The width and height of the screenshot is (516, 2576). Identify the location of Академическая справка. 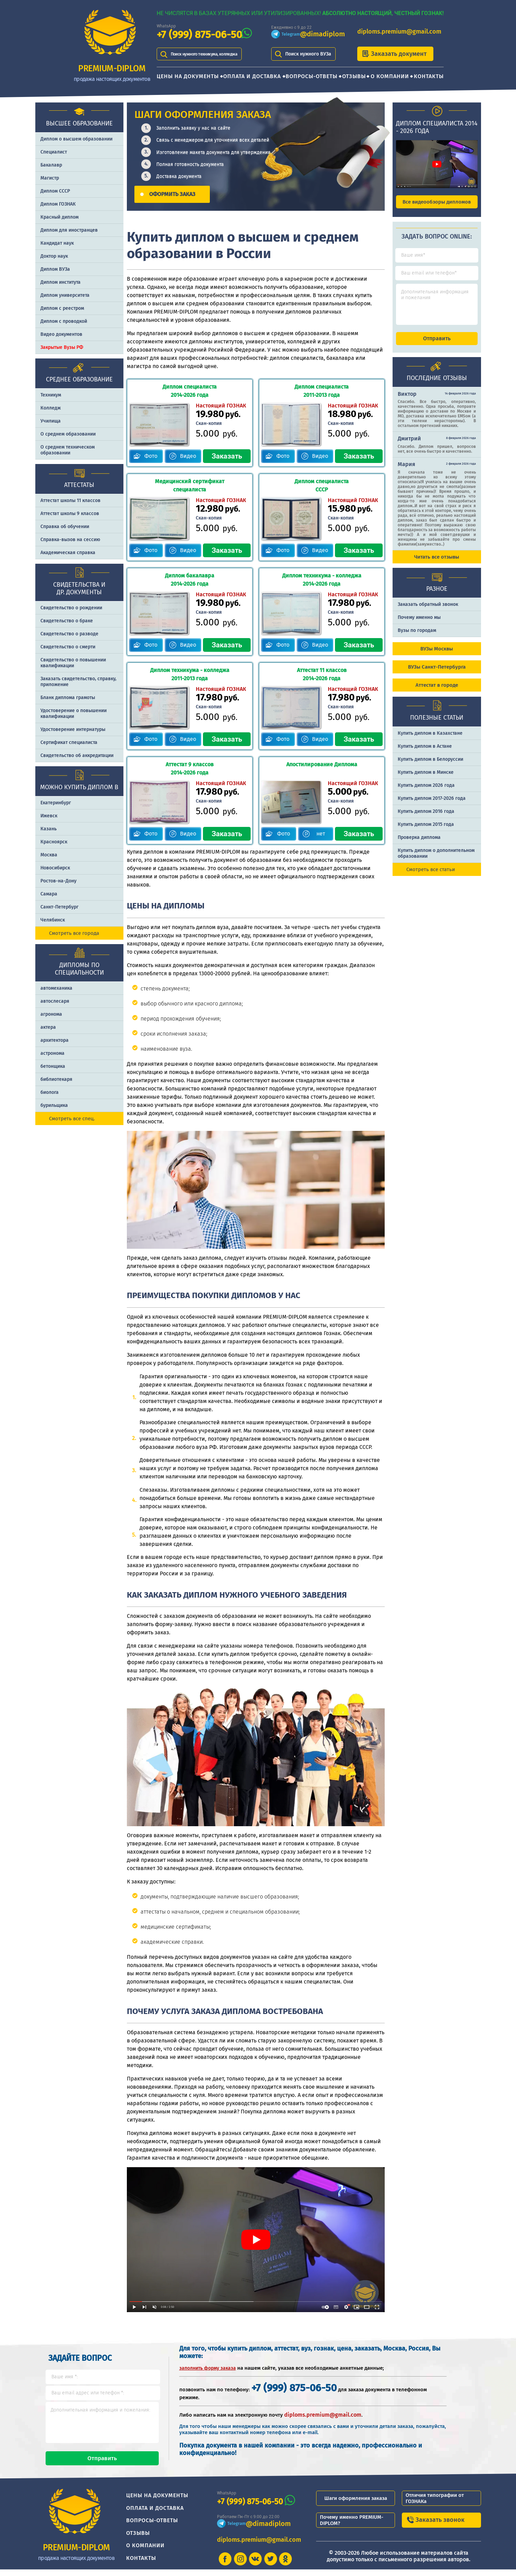
(67, 553).